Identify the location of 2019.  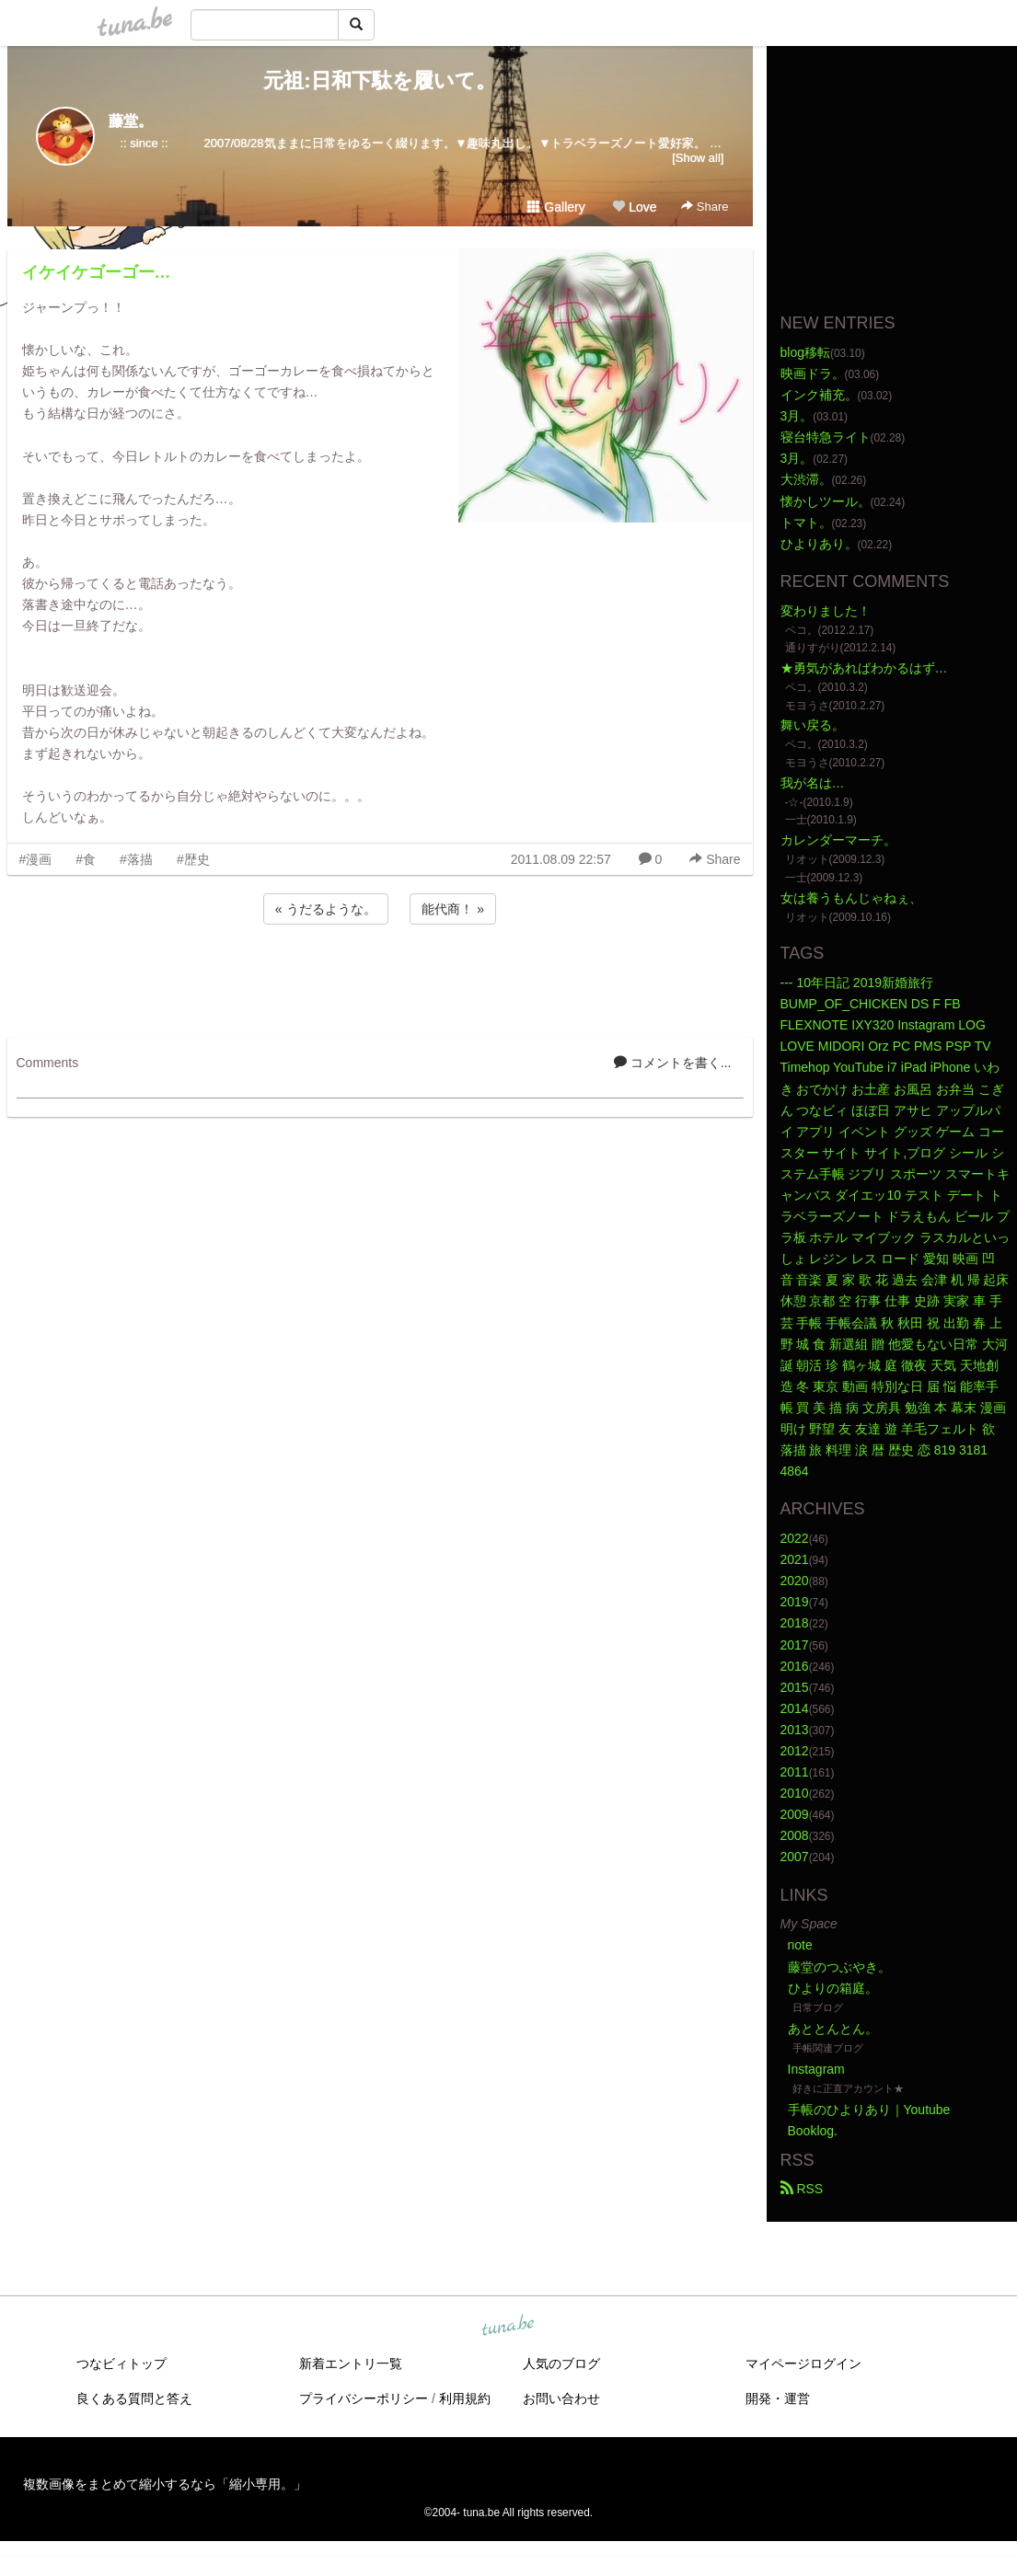
(794, 1601).